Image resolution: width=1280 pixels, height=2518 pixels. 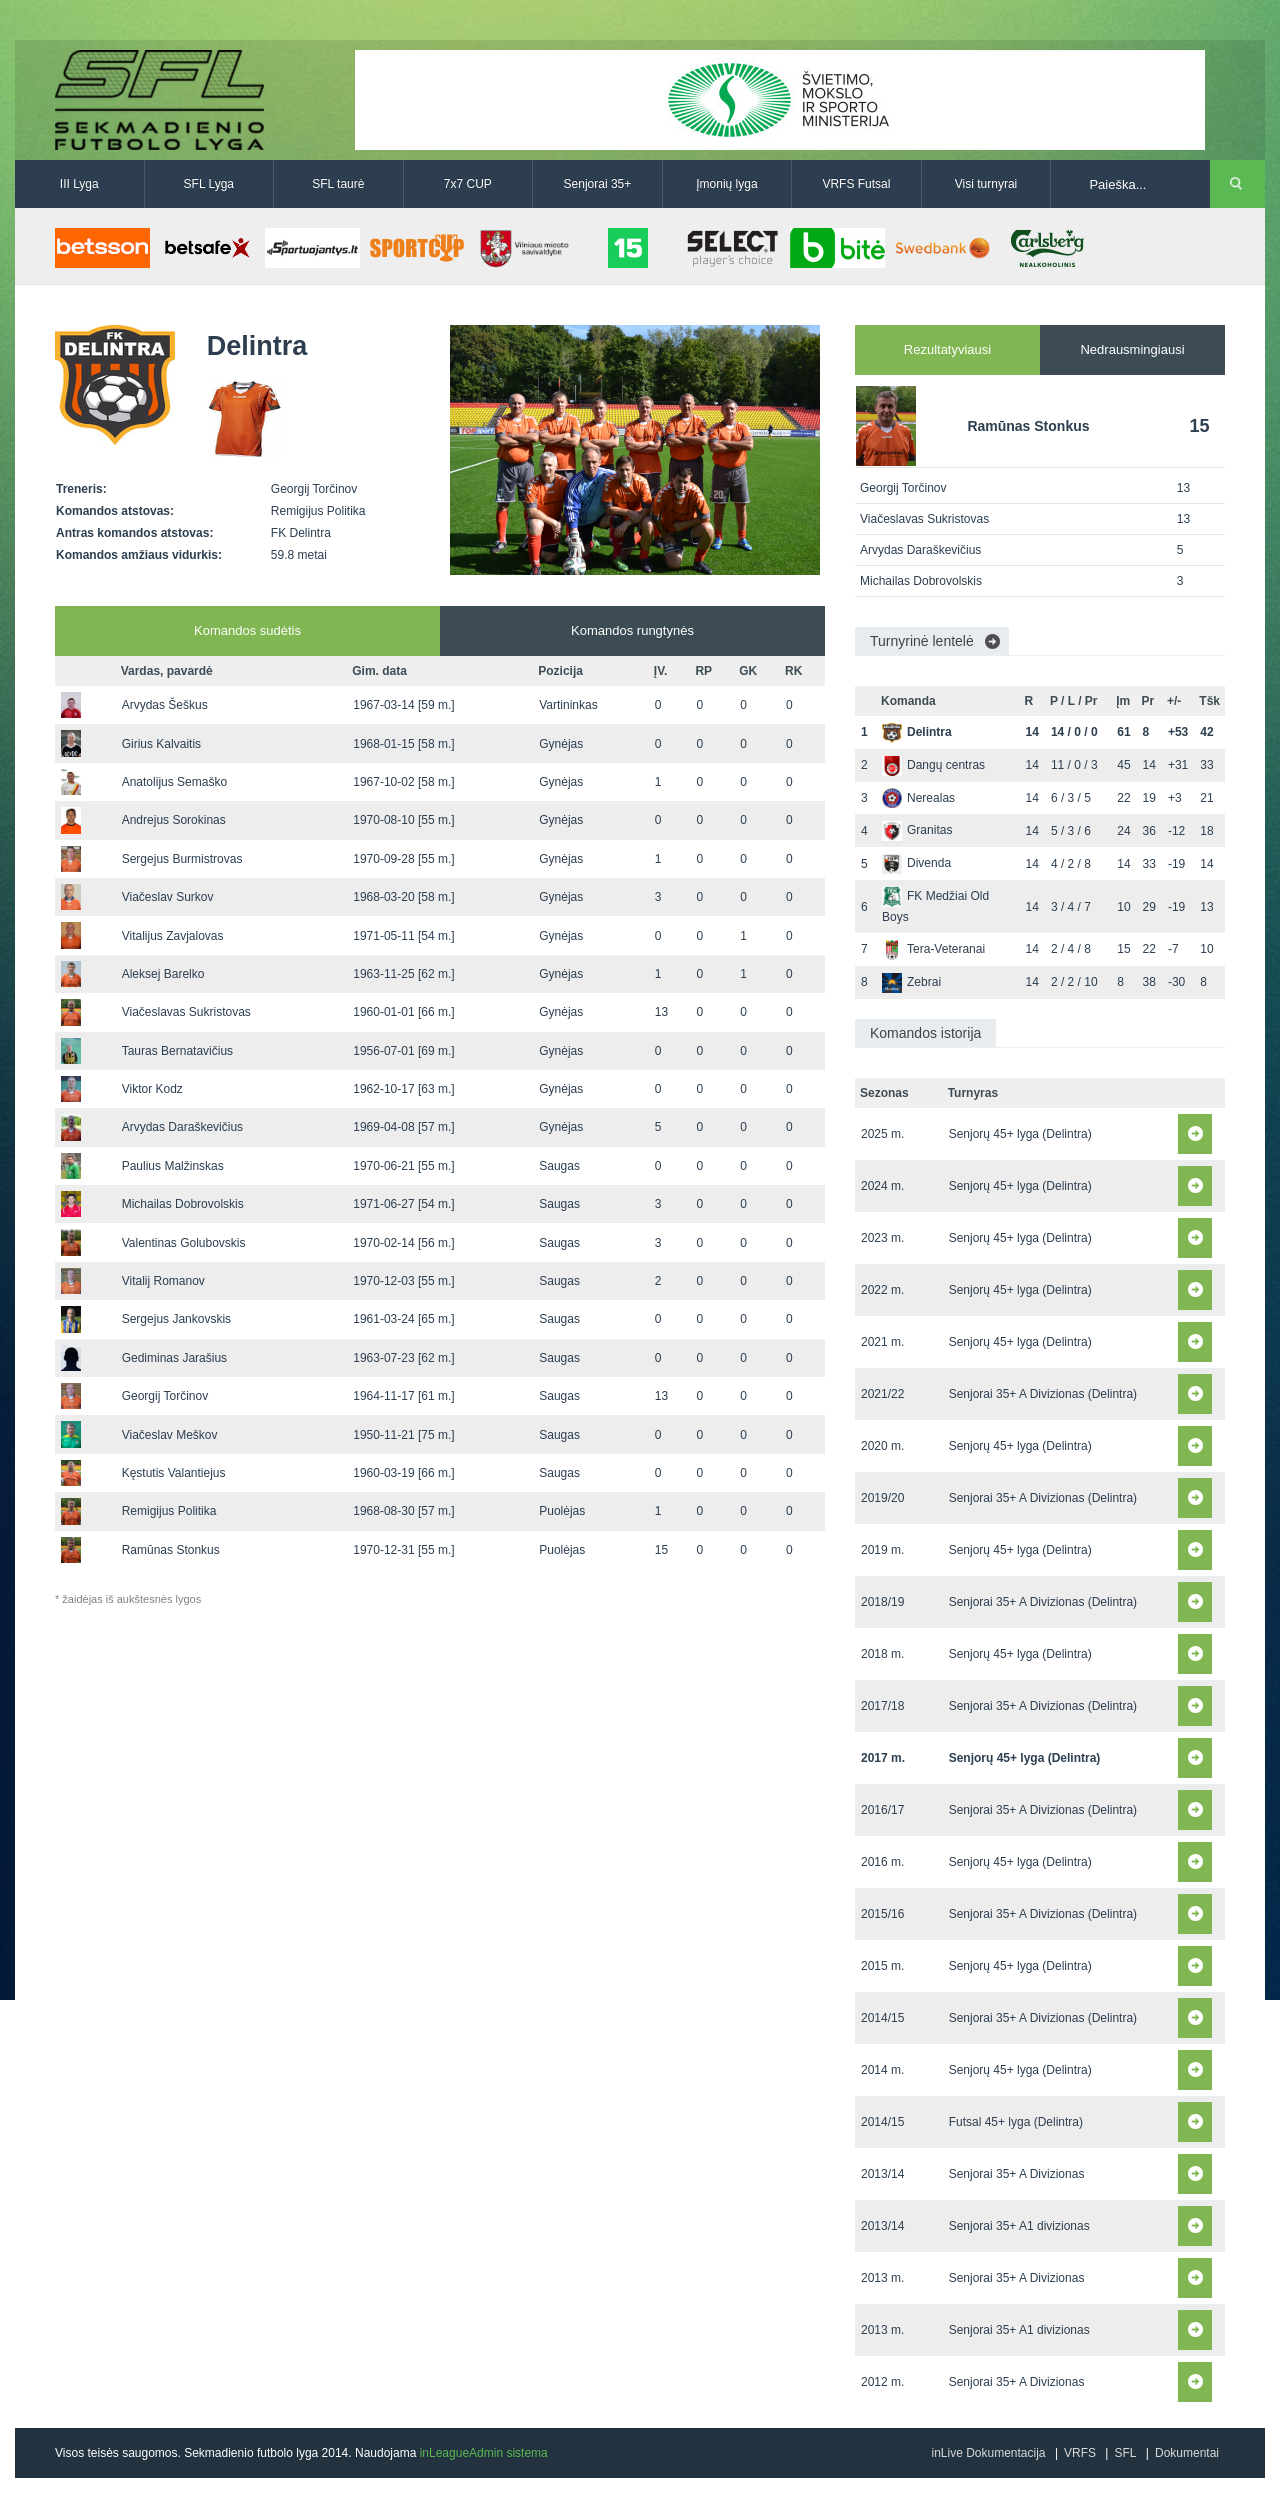 What do you see at coordinates (169, 1511) in the screenshot?
I see `Remigijus Politika` at bounding box center [169, 1511].